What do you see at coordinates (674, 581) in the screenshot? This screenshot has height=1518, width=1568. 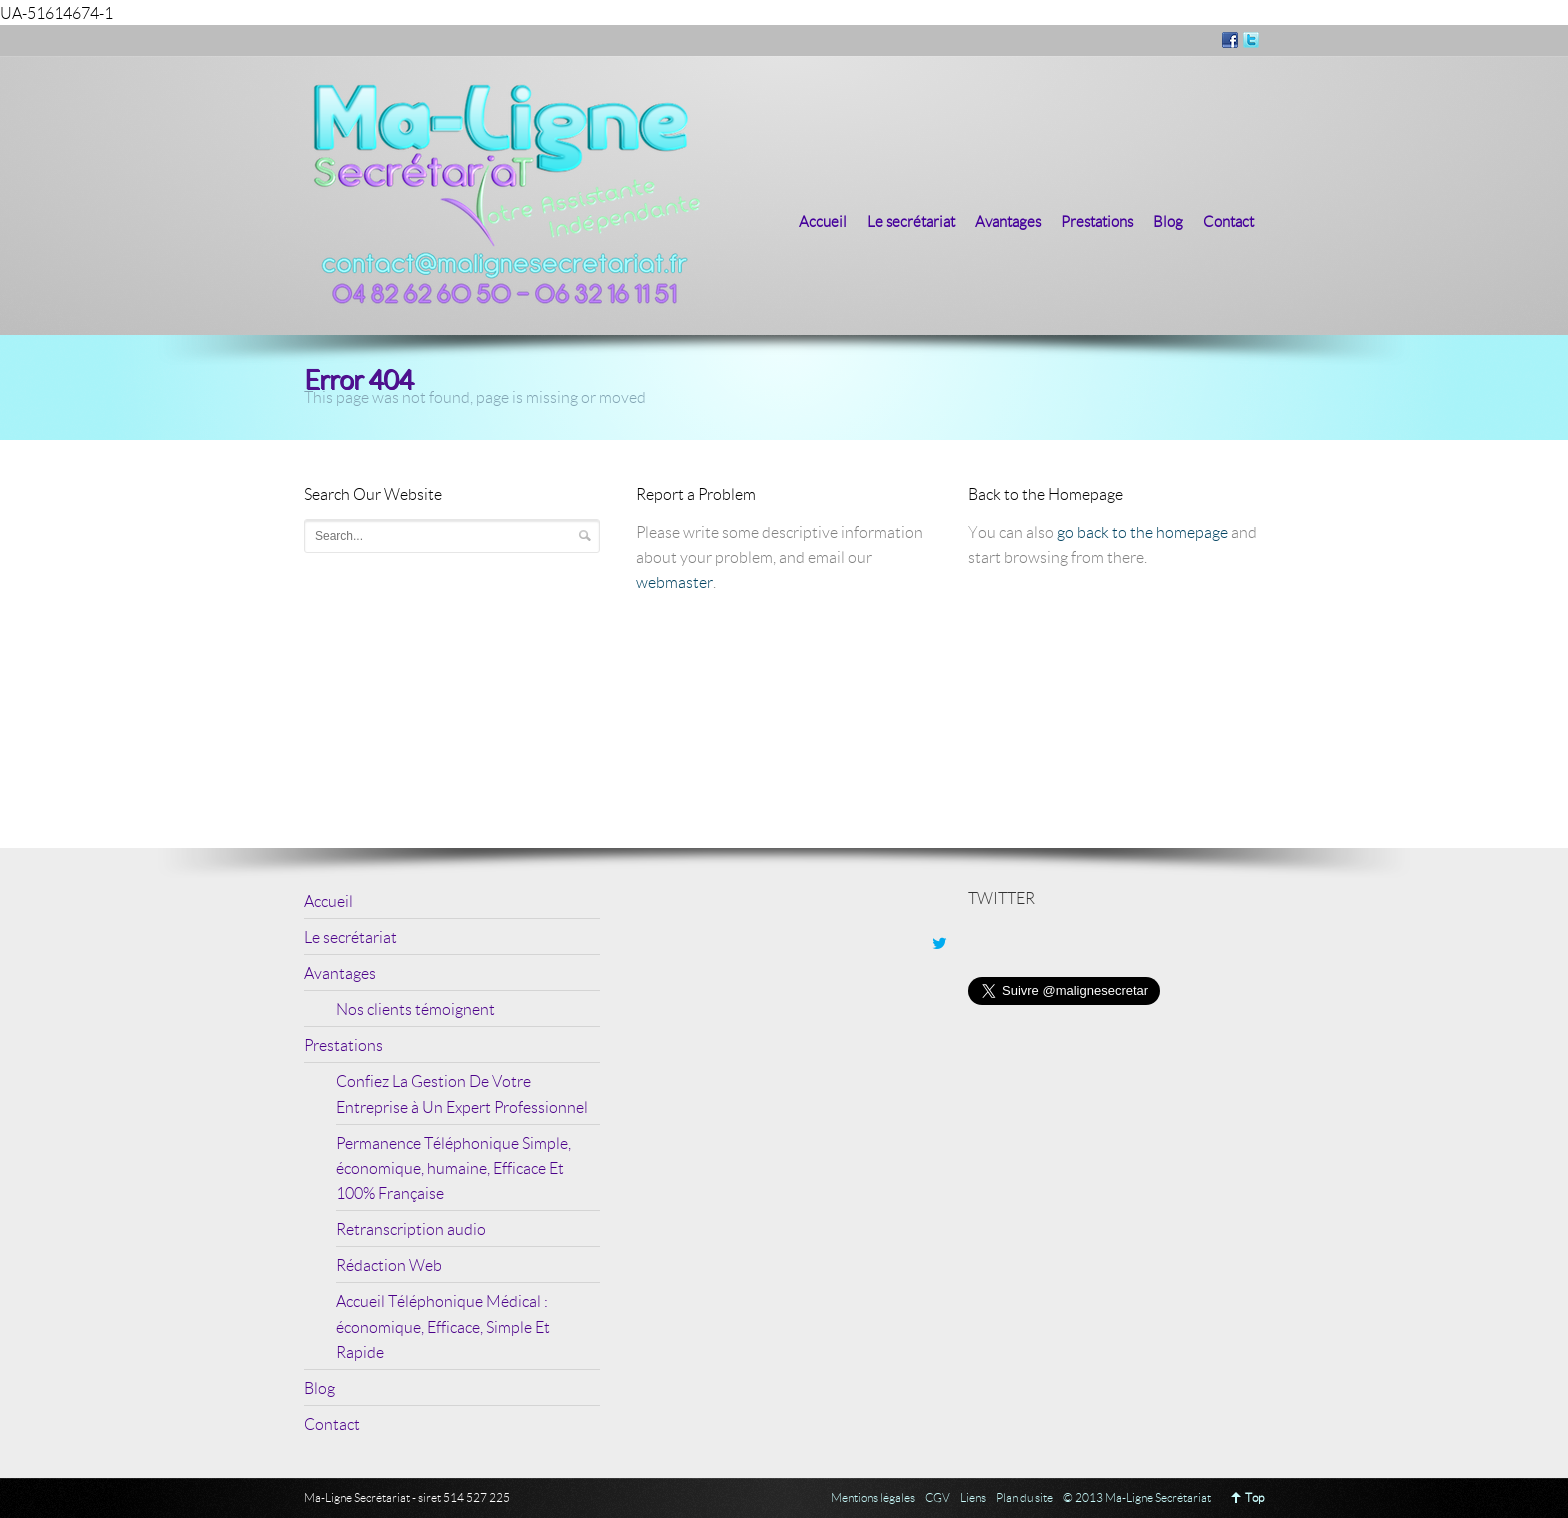 I see `webmaster` at bounding box center [674, 581].